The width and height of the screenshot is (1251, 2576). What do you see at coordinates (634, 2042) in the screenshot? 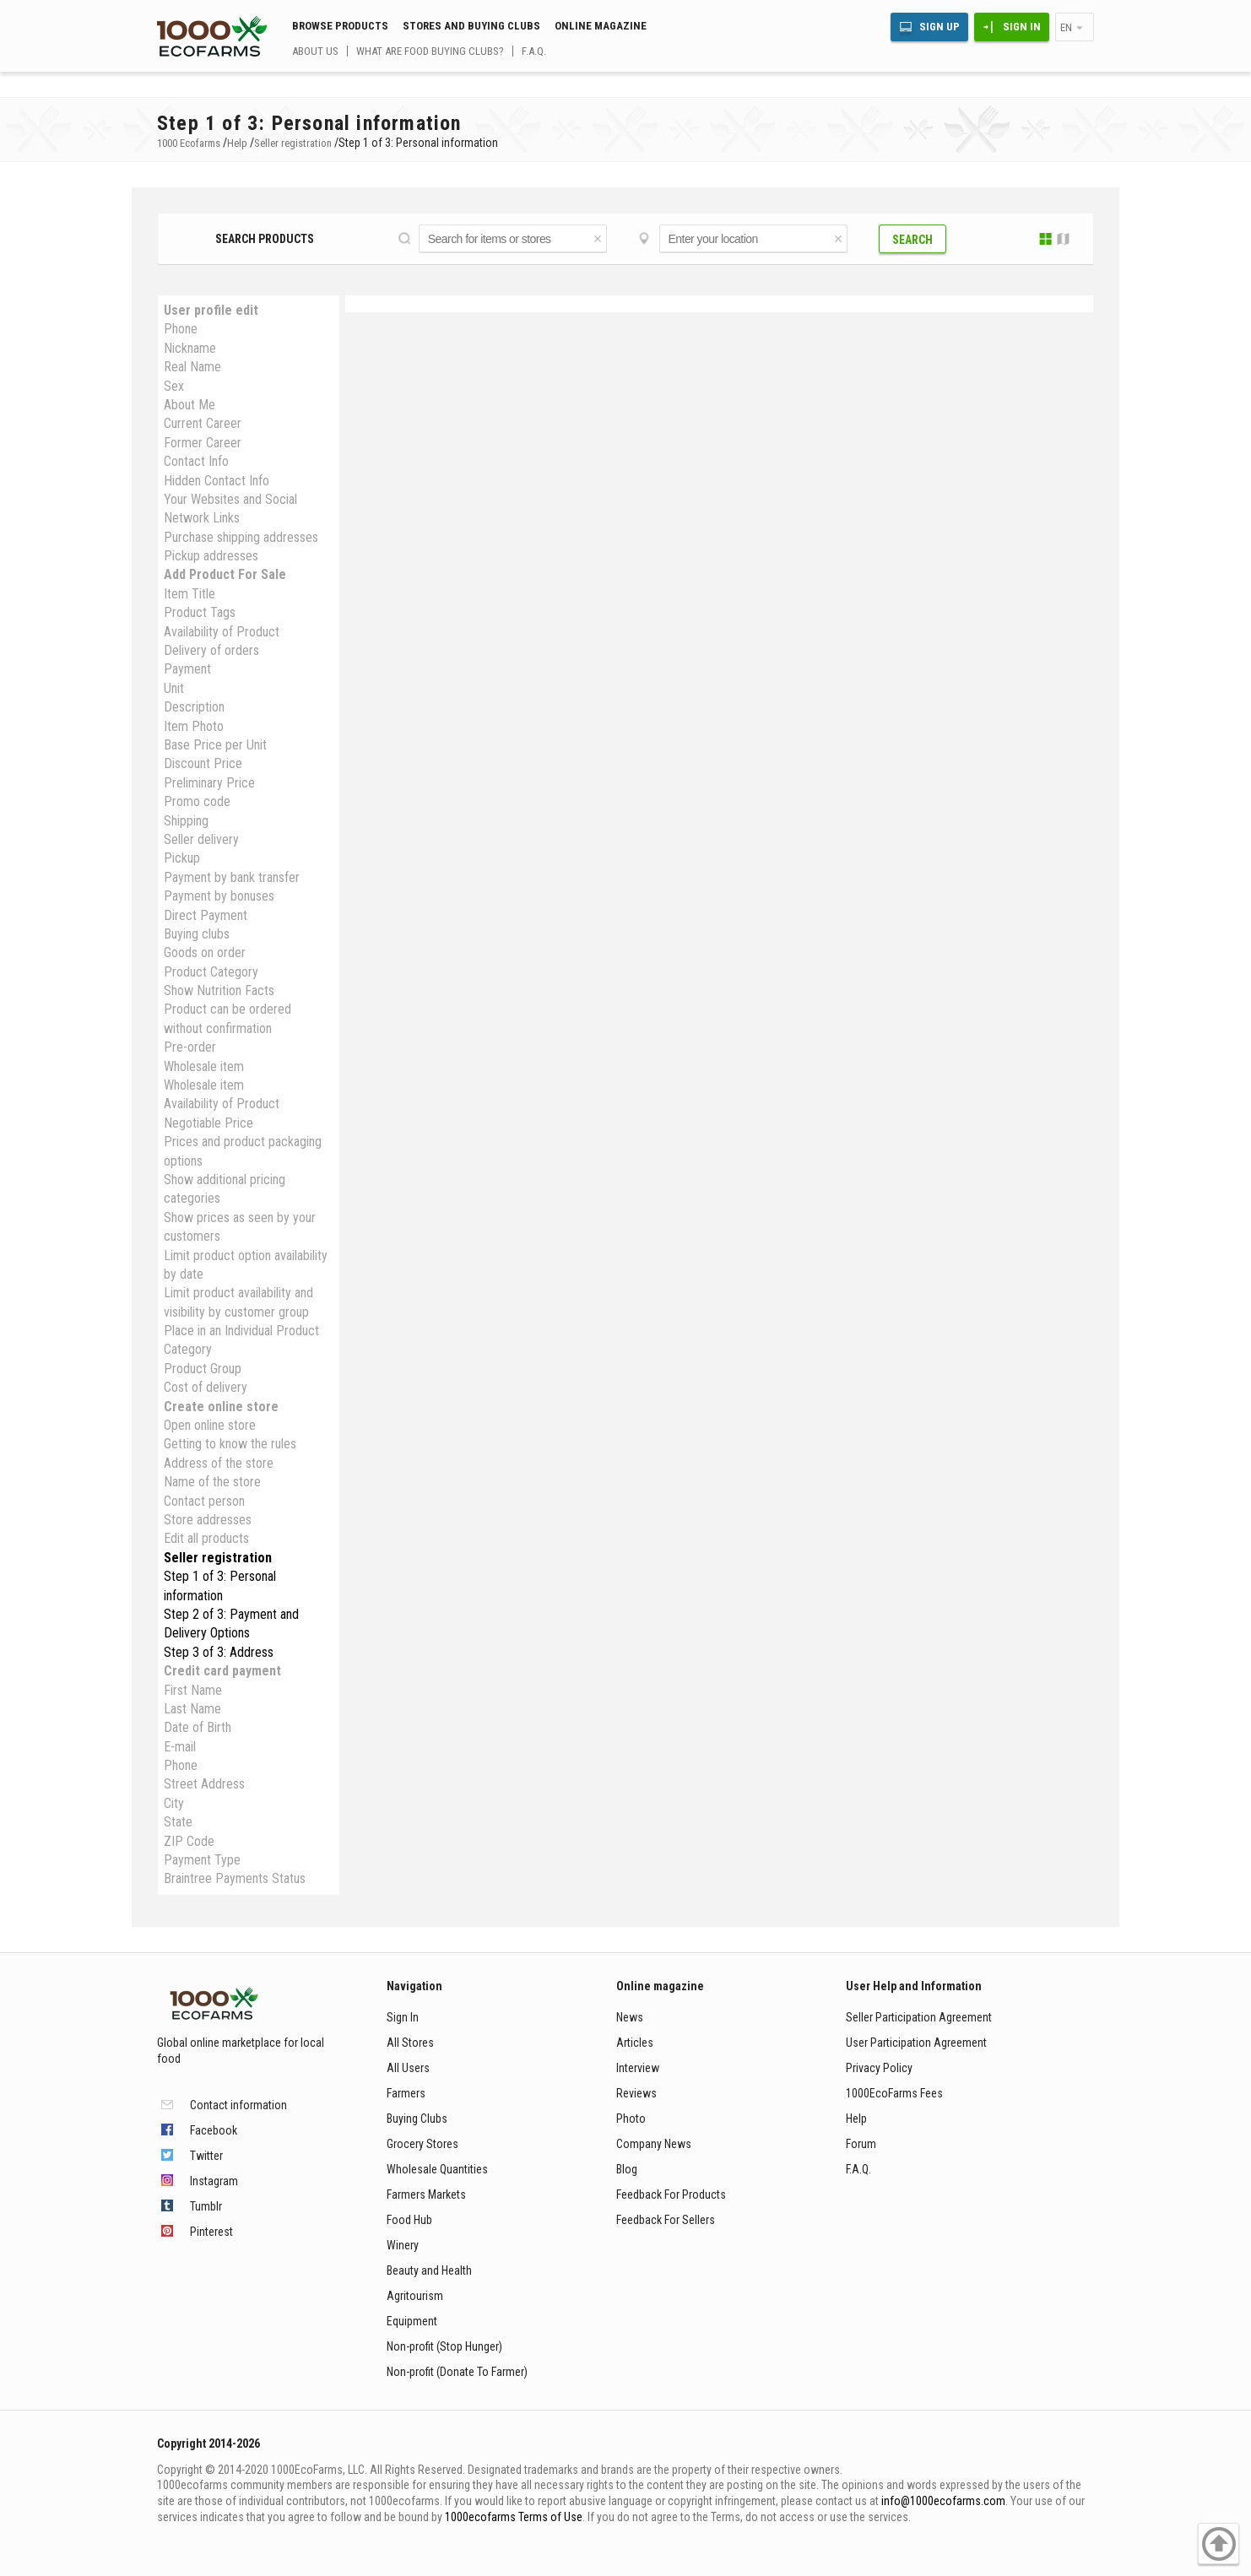
I see `Articles` at bounding box center [634, 2042].